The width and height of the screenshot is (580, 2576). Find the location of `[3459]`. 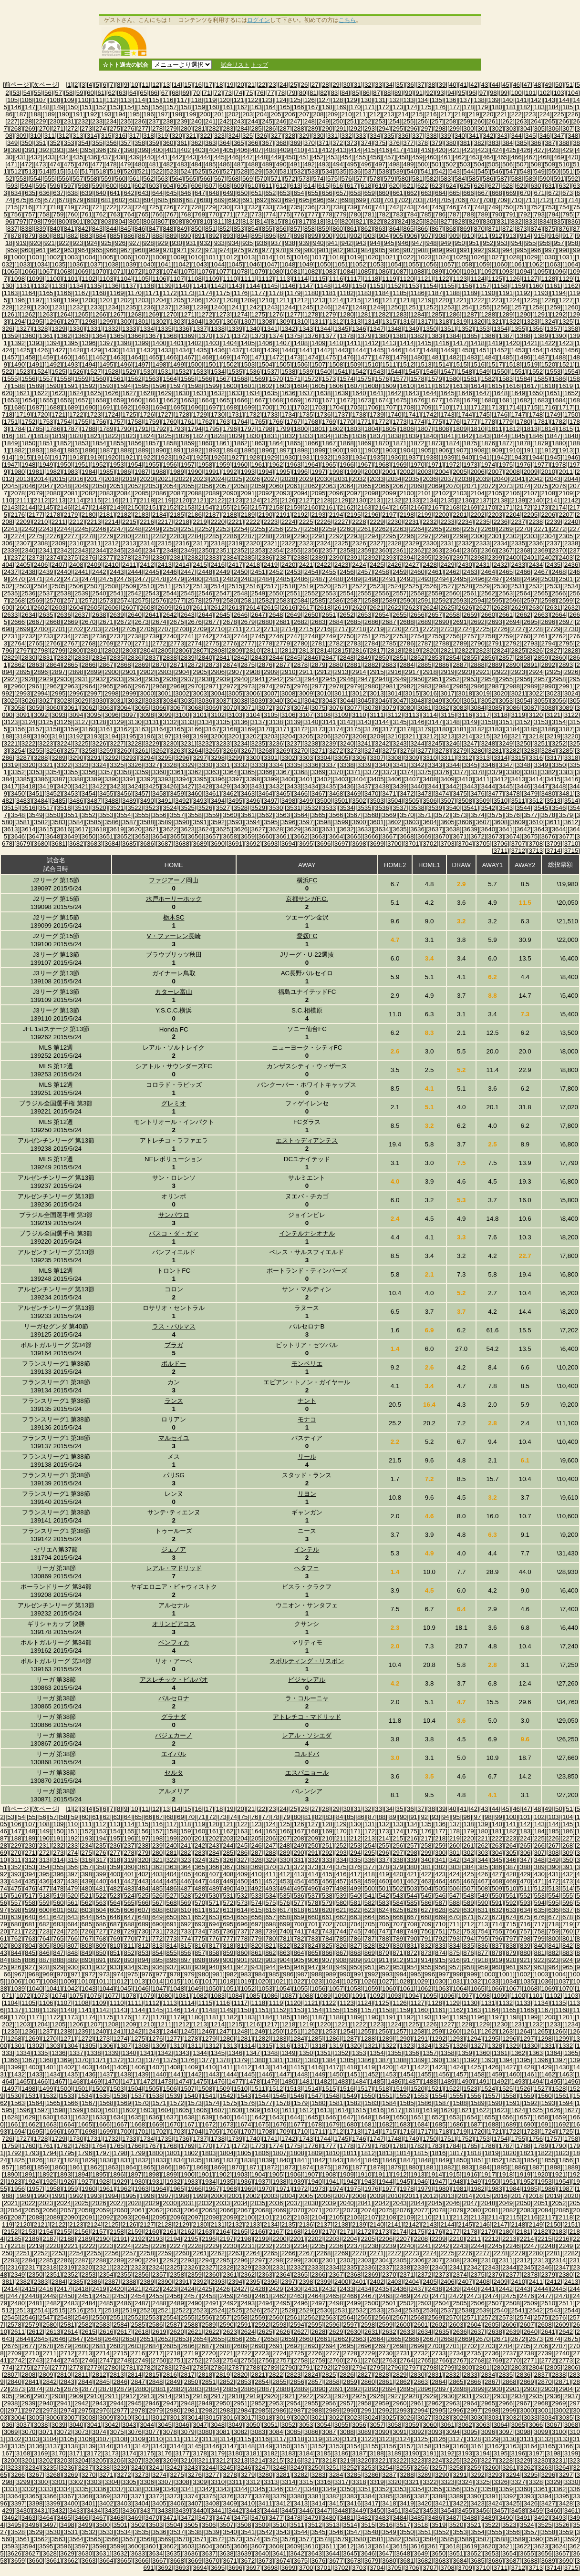

[3459] is located at coordinates (177, 793).